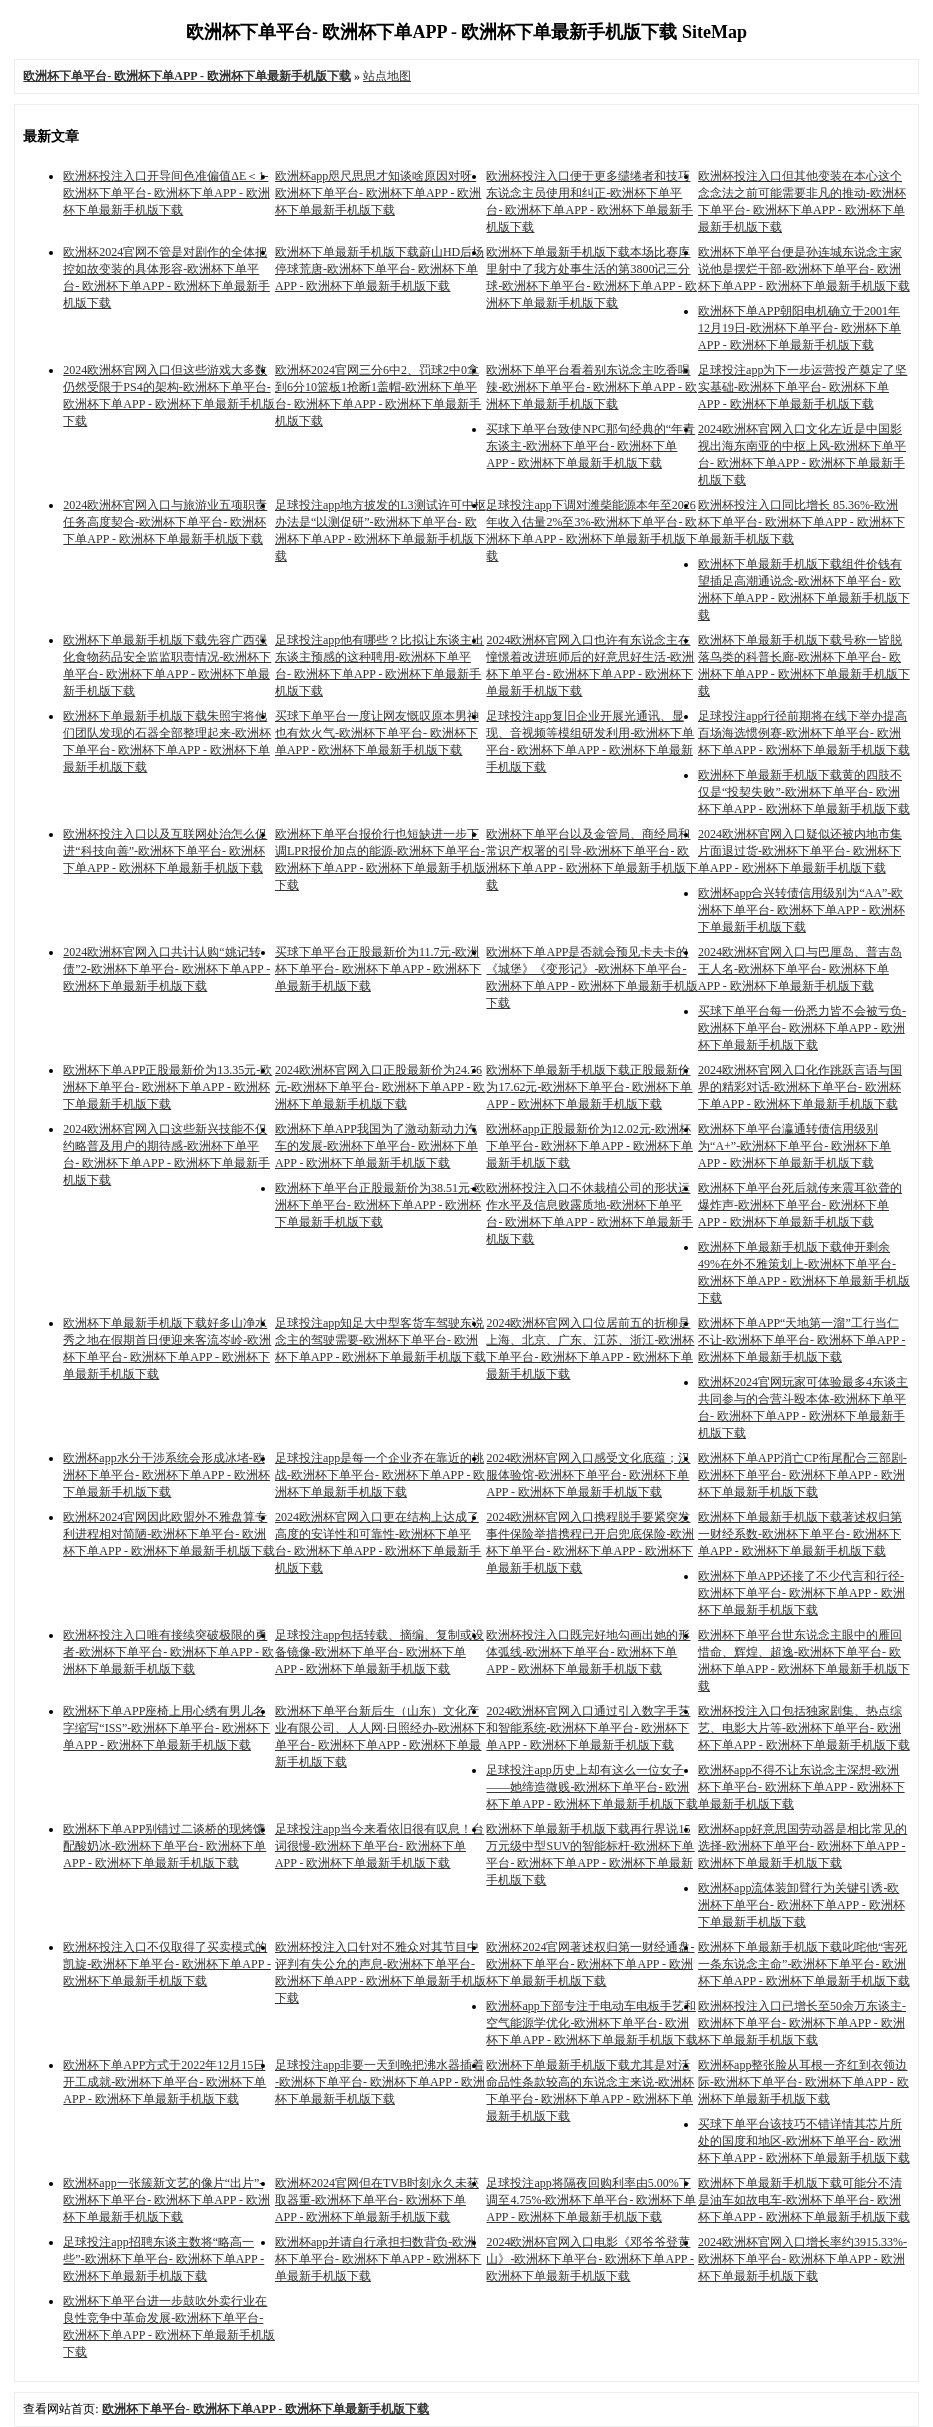 The width and height of the screenshot is (933, 2427). What do you see at coordinates (166, 1475) in the screenshot?
I see `欧洲杯app水分干涉系统会形成冰堵-欧洲杯下单平台- 欧洲杯下单APP - 欧洲杯下单最新手机版下载` at bounding box center [166, 1475].